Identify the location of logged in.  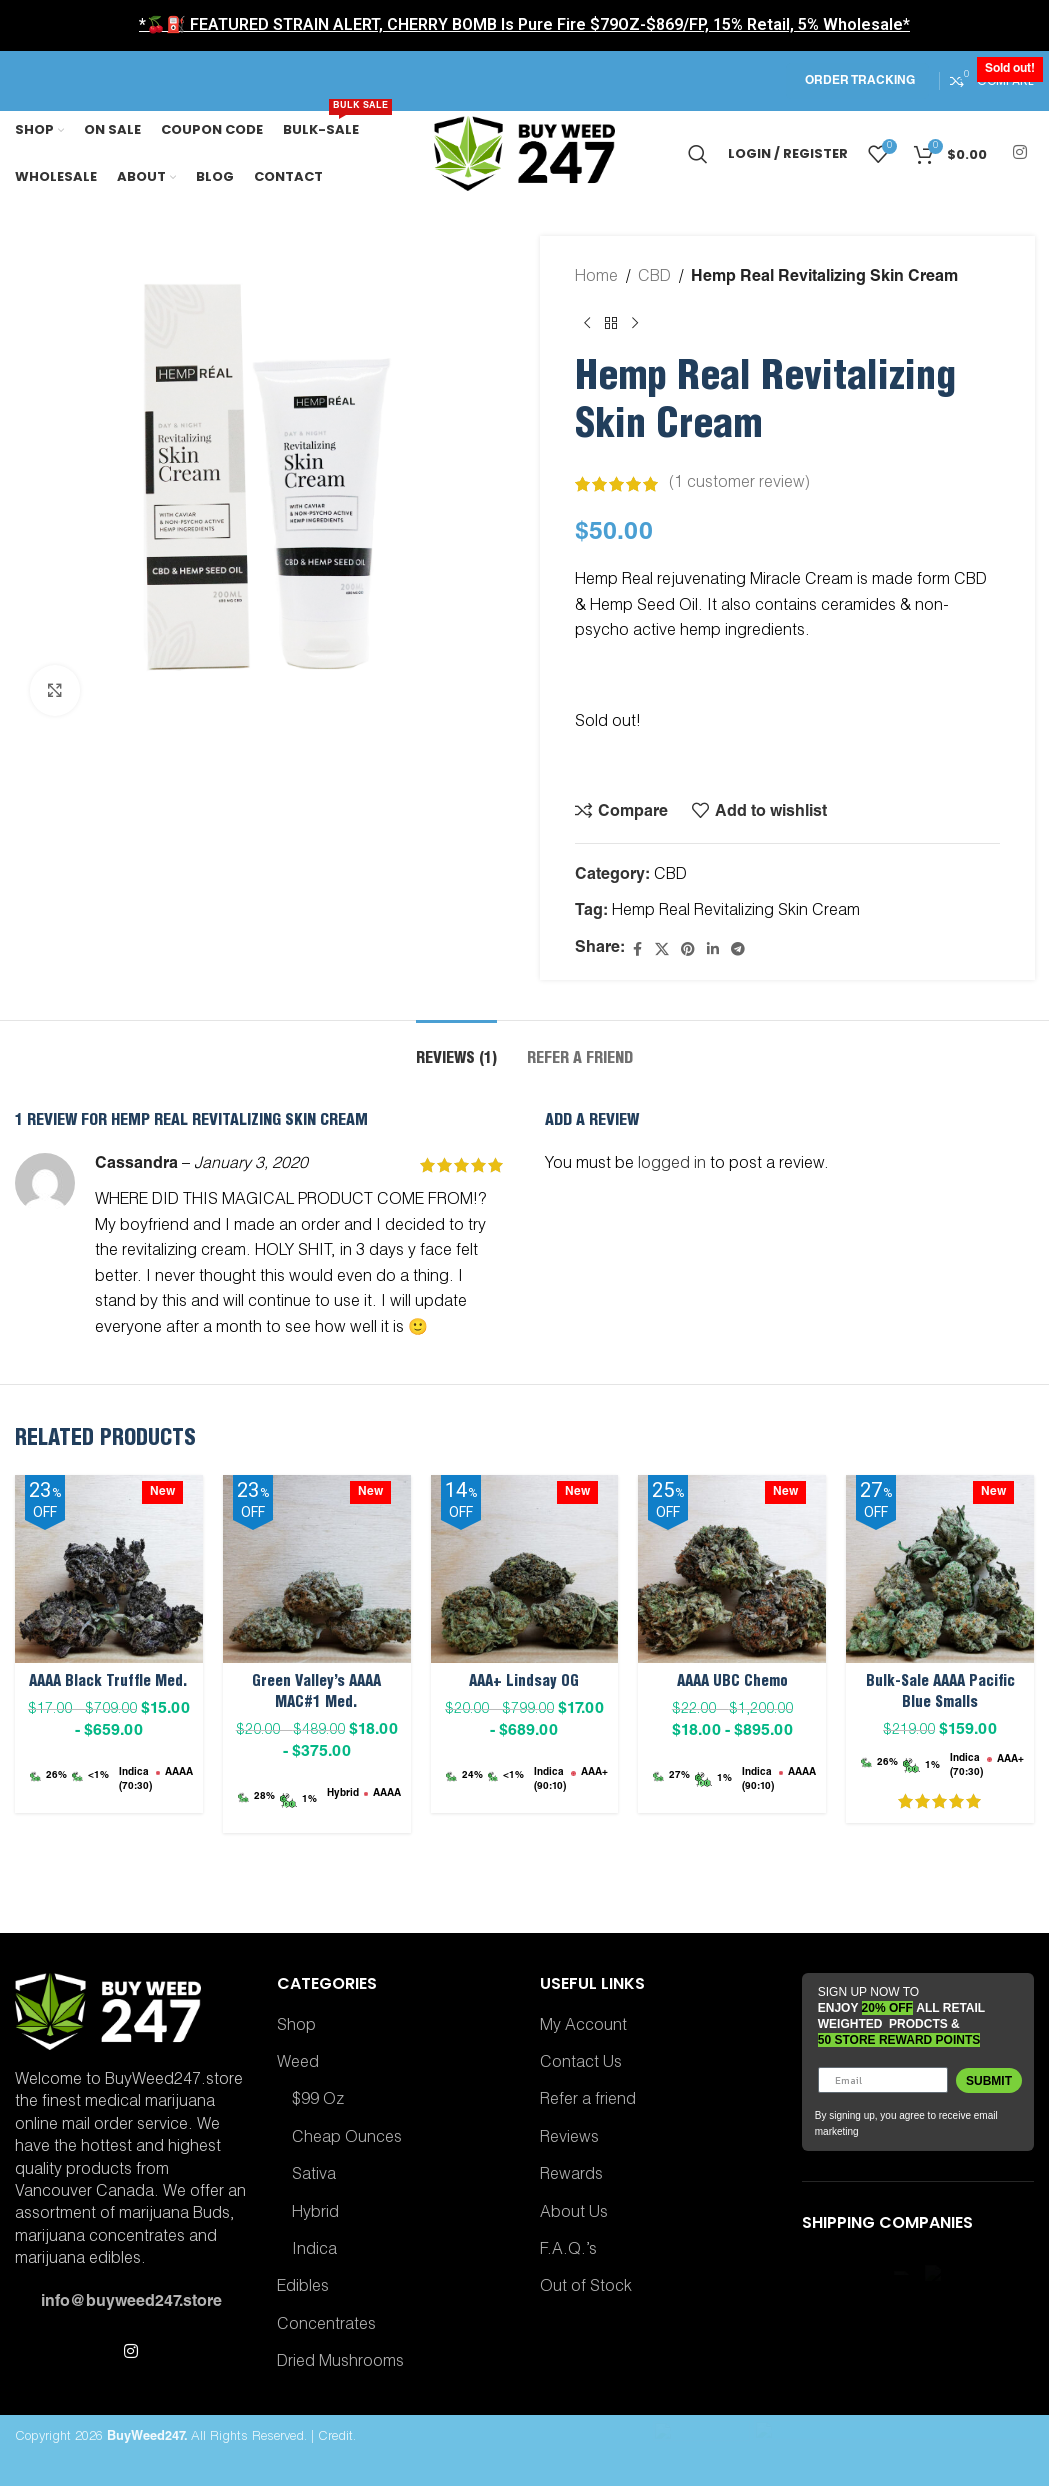
(672, 1165).